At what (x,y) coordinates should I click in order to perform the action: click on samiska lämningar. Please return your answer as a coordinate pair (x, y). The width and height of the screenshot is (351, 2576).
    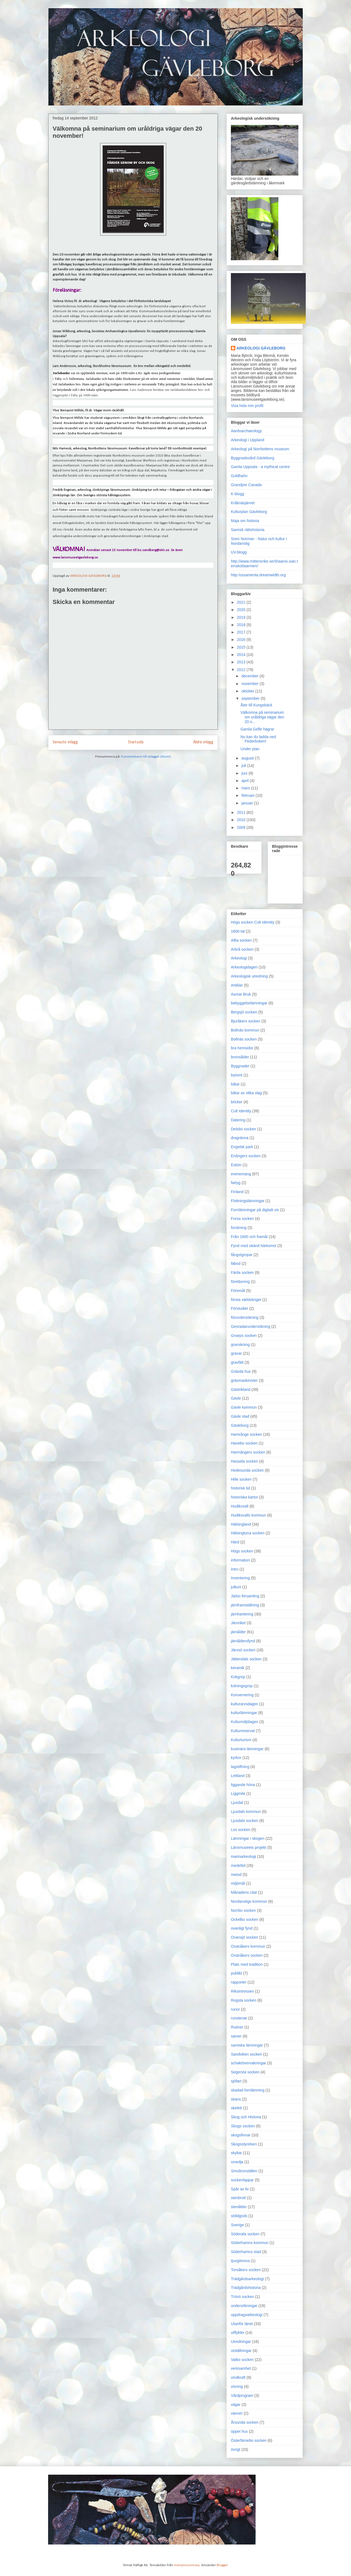
    Looking at the image, I should click on (247, 2045).